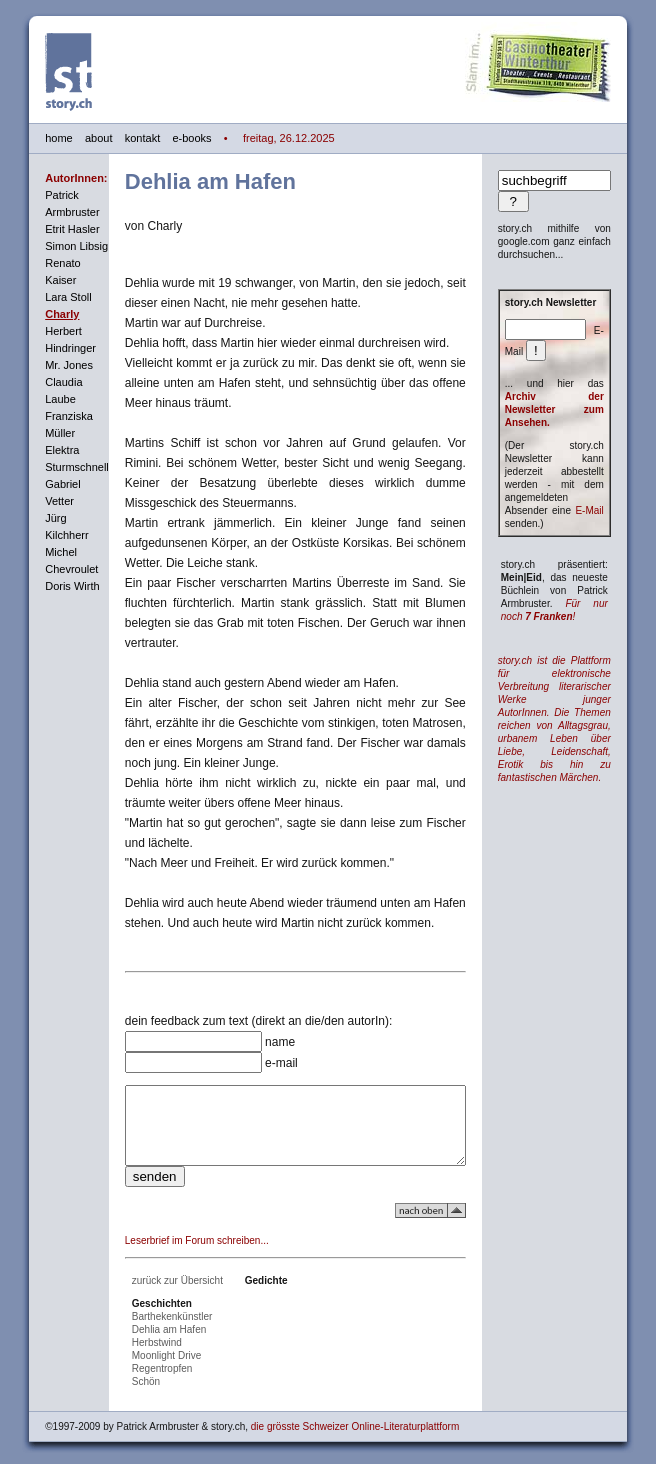 The height and width of the screenshot is (1464, 656). Describe the element at coordinates (146, 1350) in the screenshot. I see `Moonlight Drive` at that location.